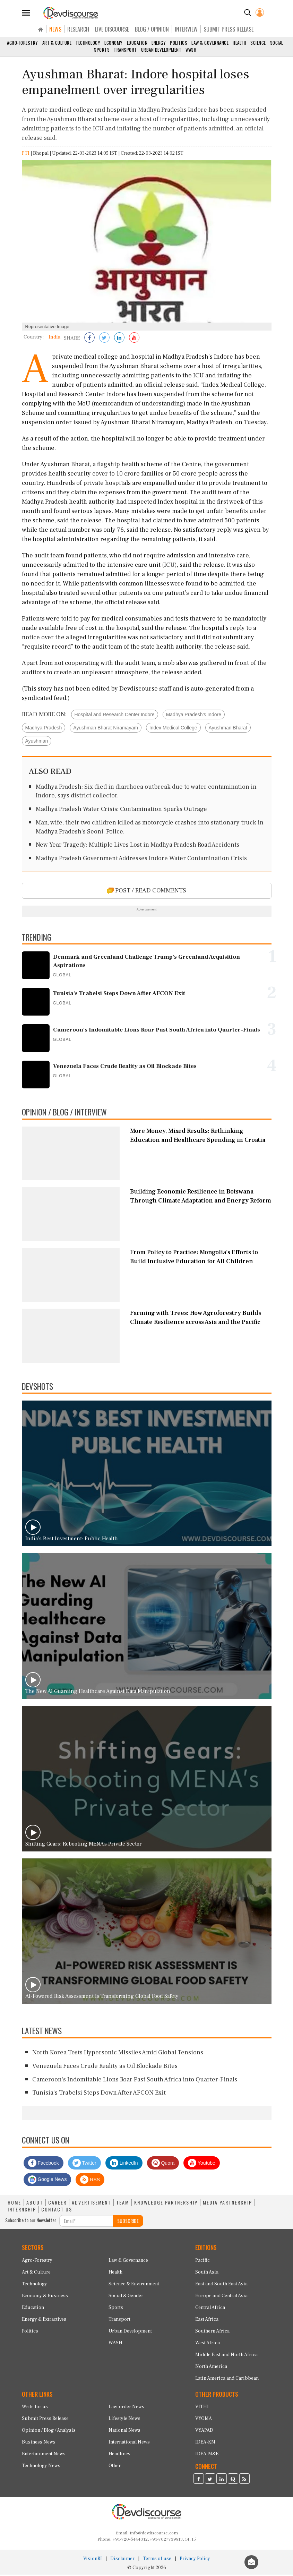 This screenshot has width=293, height=2576. What do you see at coordinates (191, 49) in the screenshot?
I see `WASH` at bounding box center [191, 49].